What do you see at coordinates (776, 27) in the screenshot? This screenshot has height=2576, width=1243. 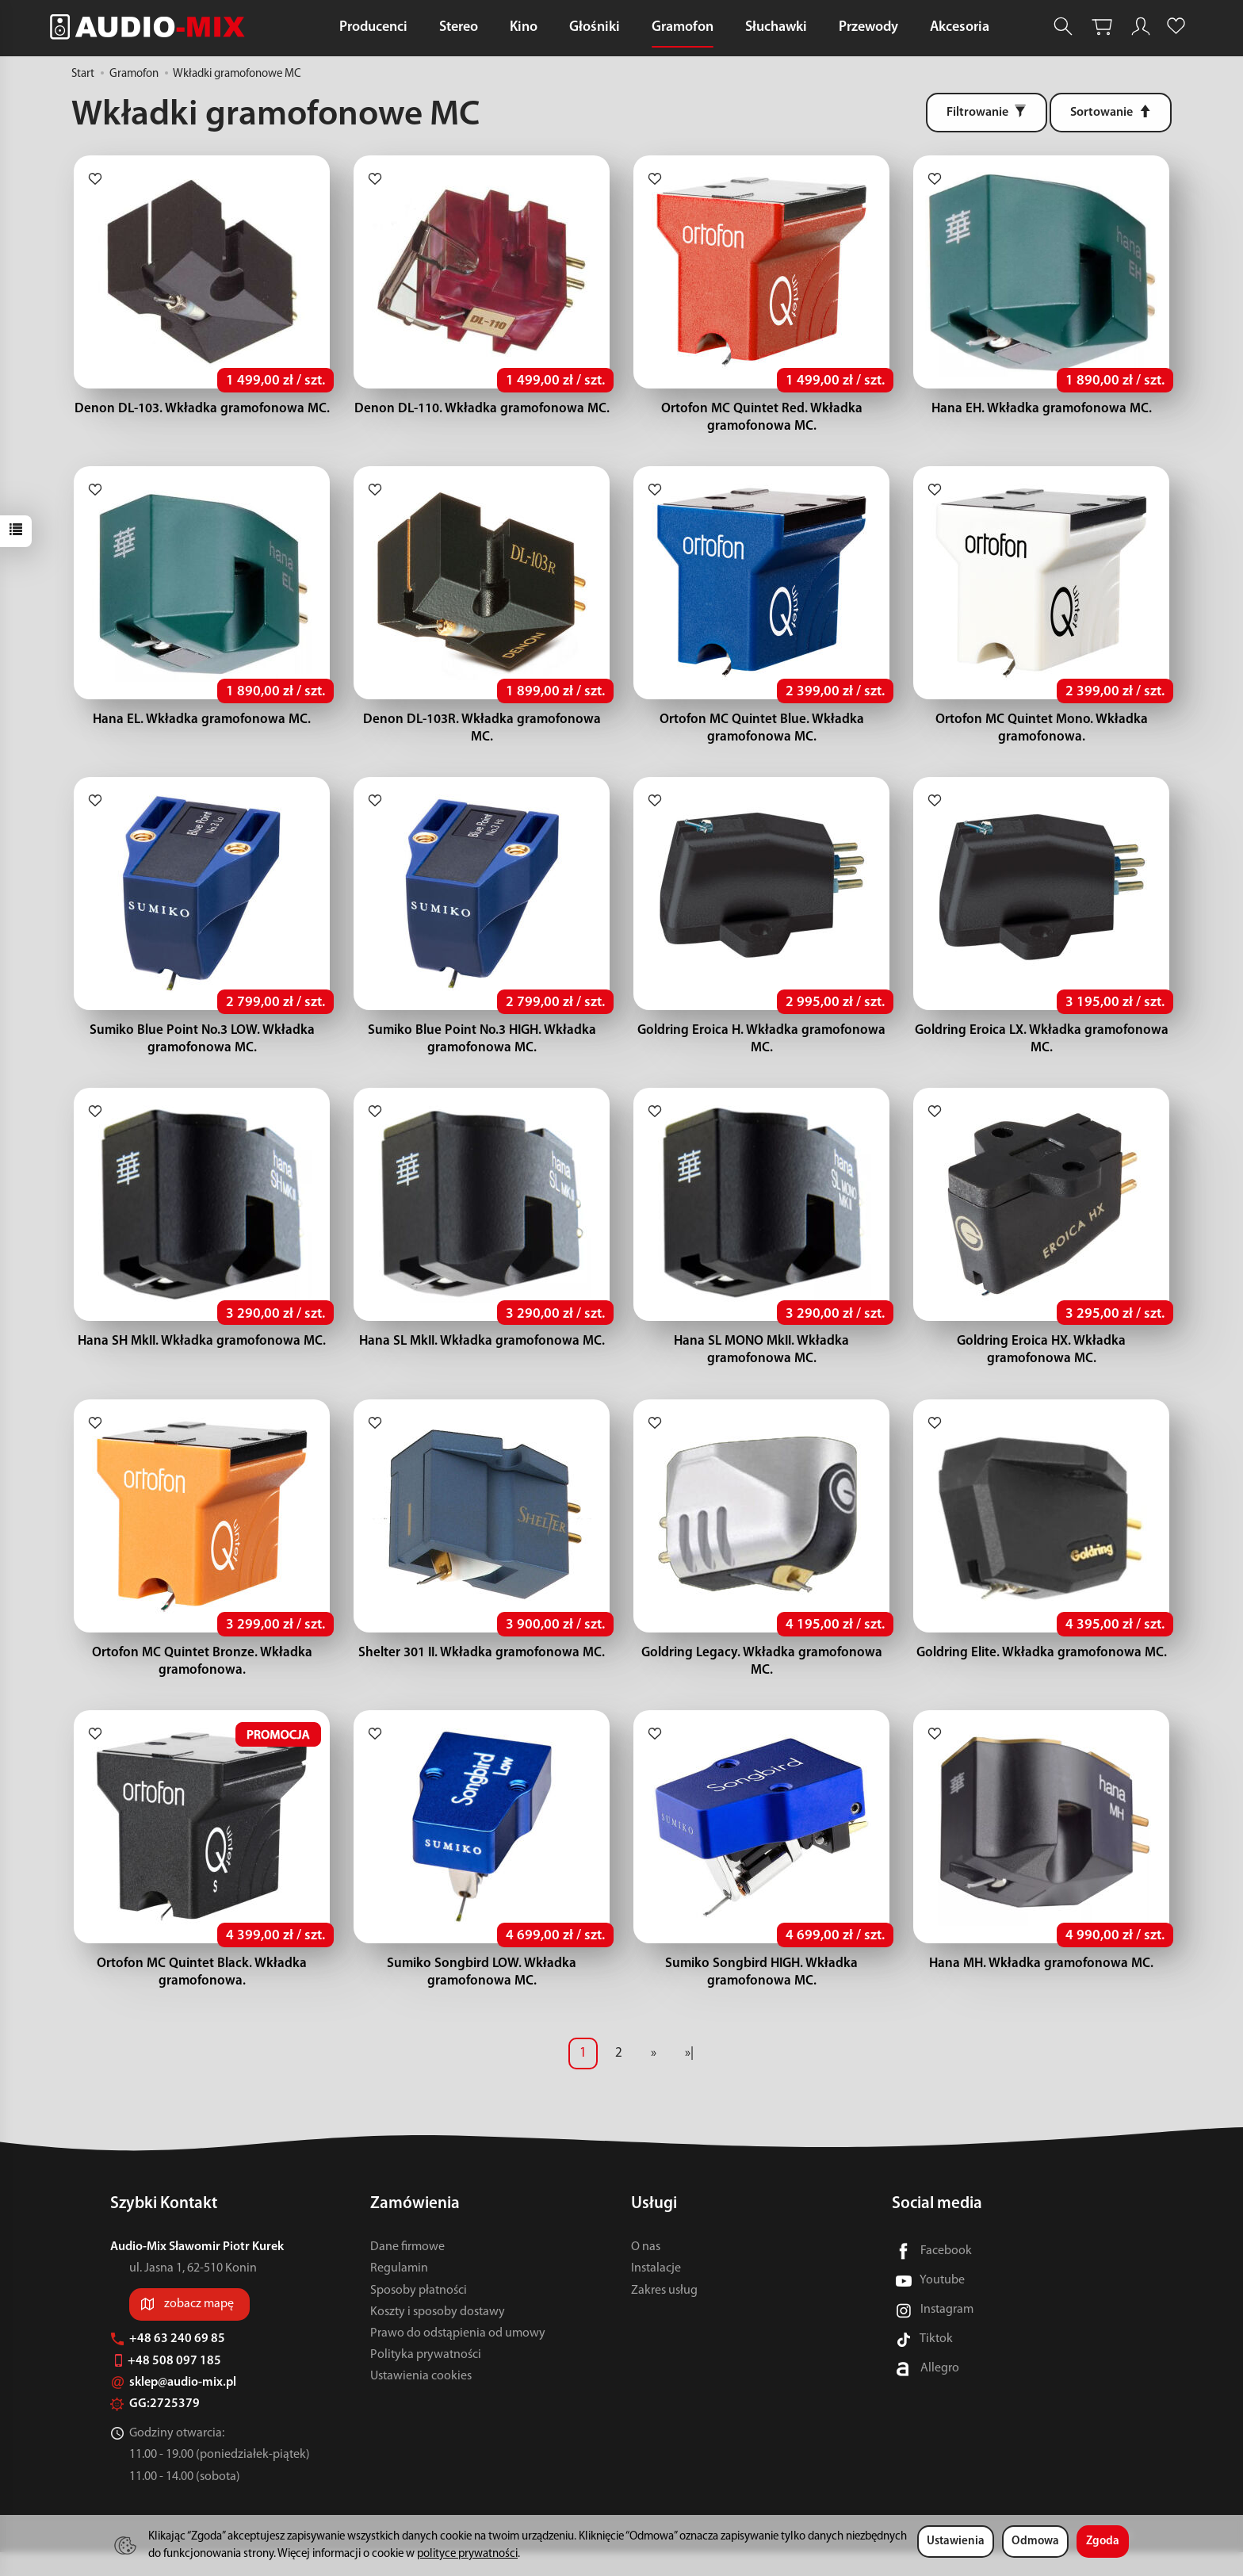 I see `Słuchawki` at bounding box center [776, 27].